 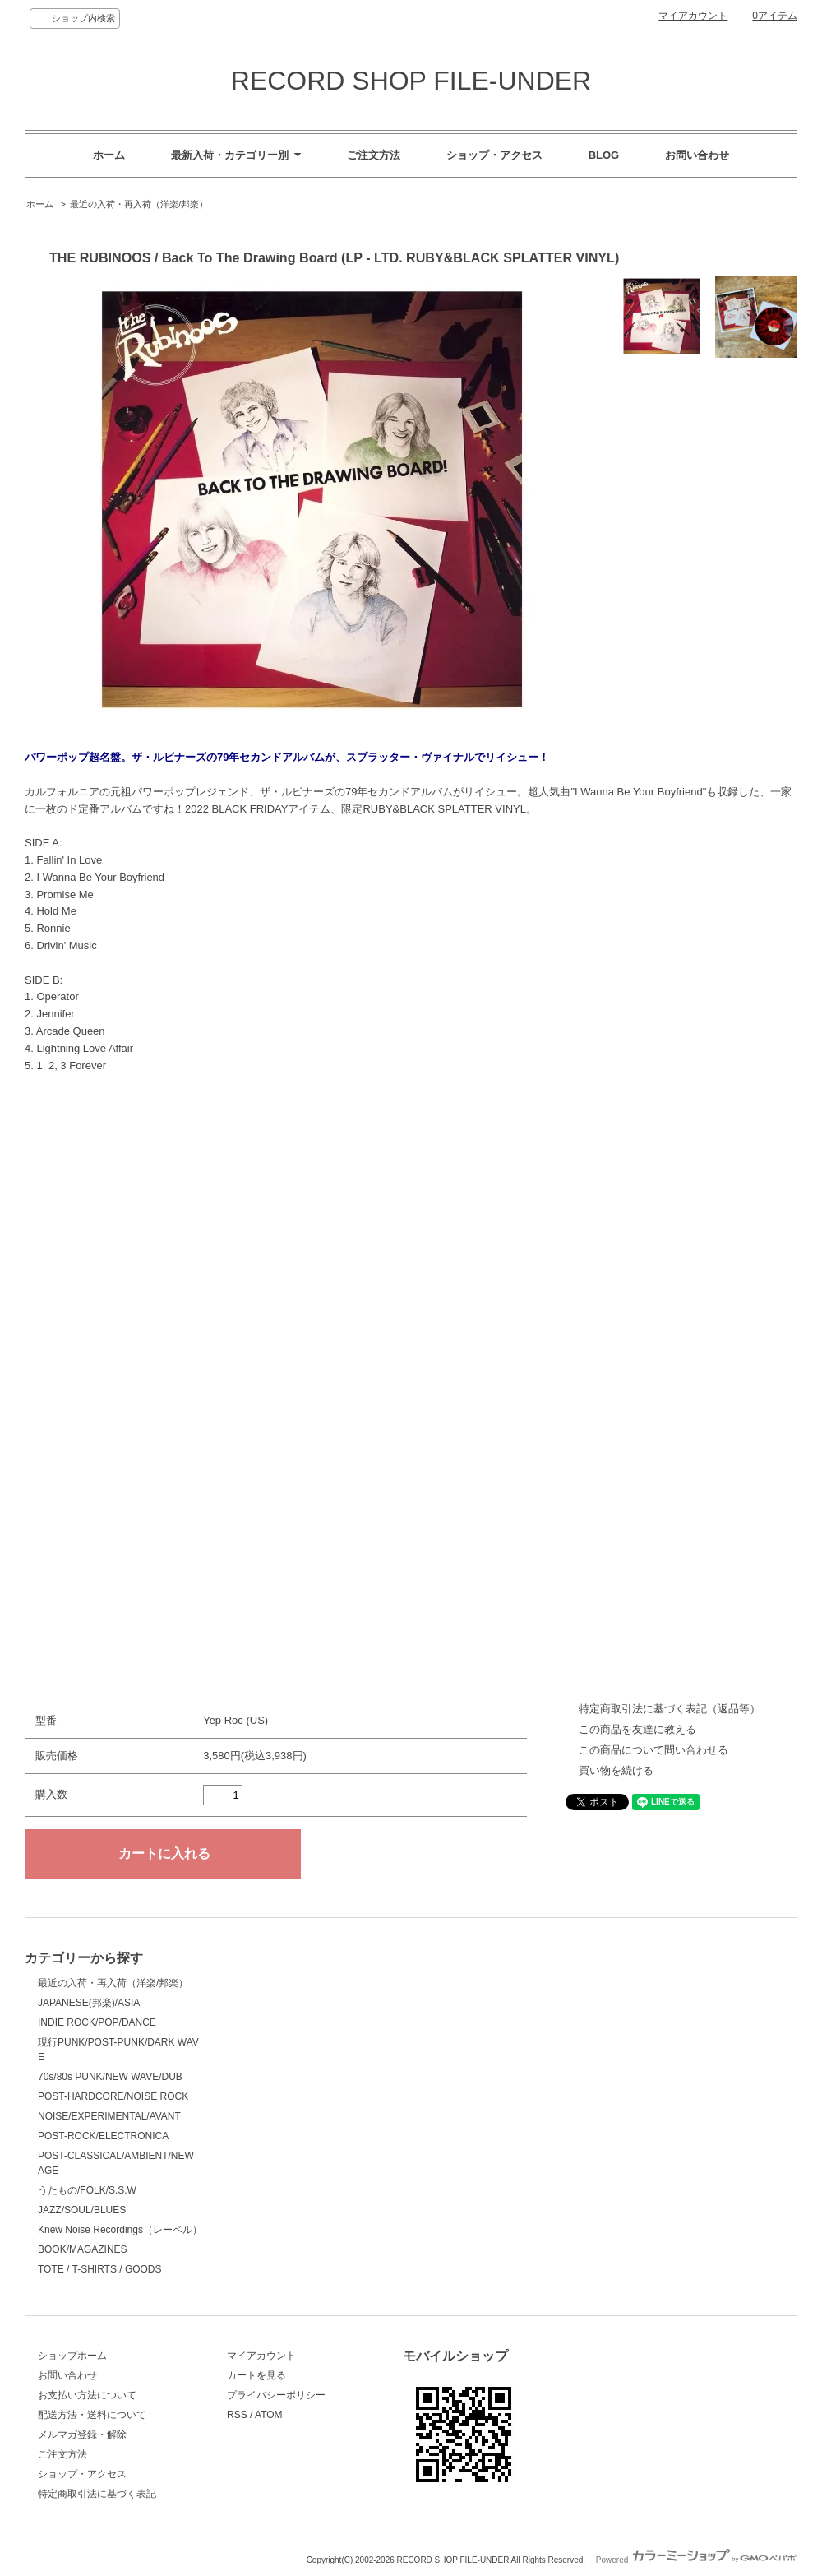 What do you see at coordinates (82, 2249) in the screenshot?
I see `BOOK/MAGAZINES` at bounding box center [82, 2249].